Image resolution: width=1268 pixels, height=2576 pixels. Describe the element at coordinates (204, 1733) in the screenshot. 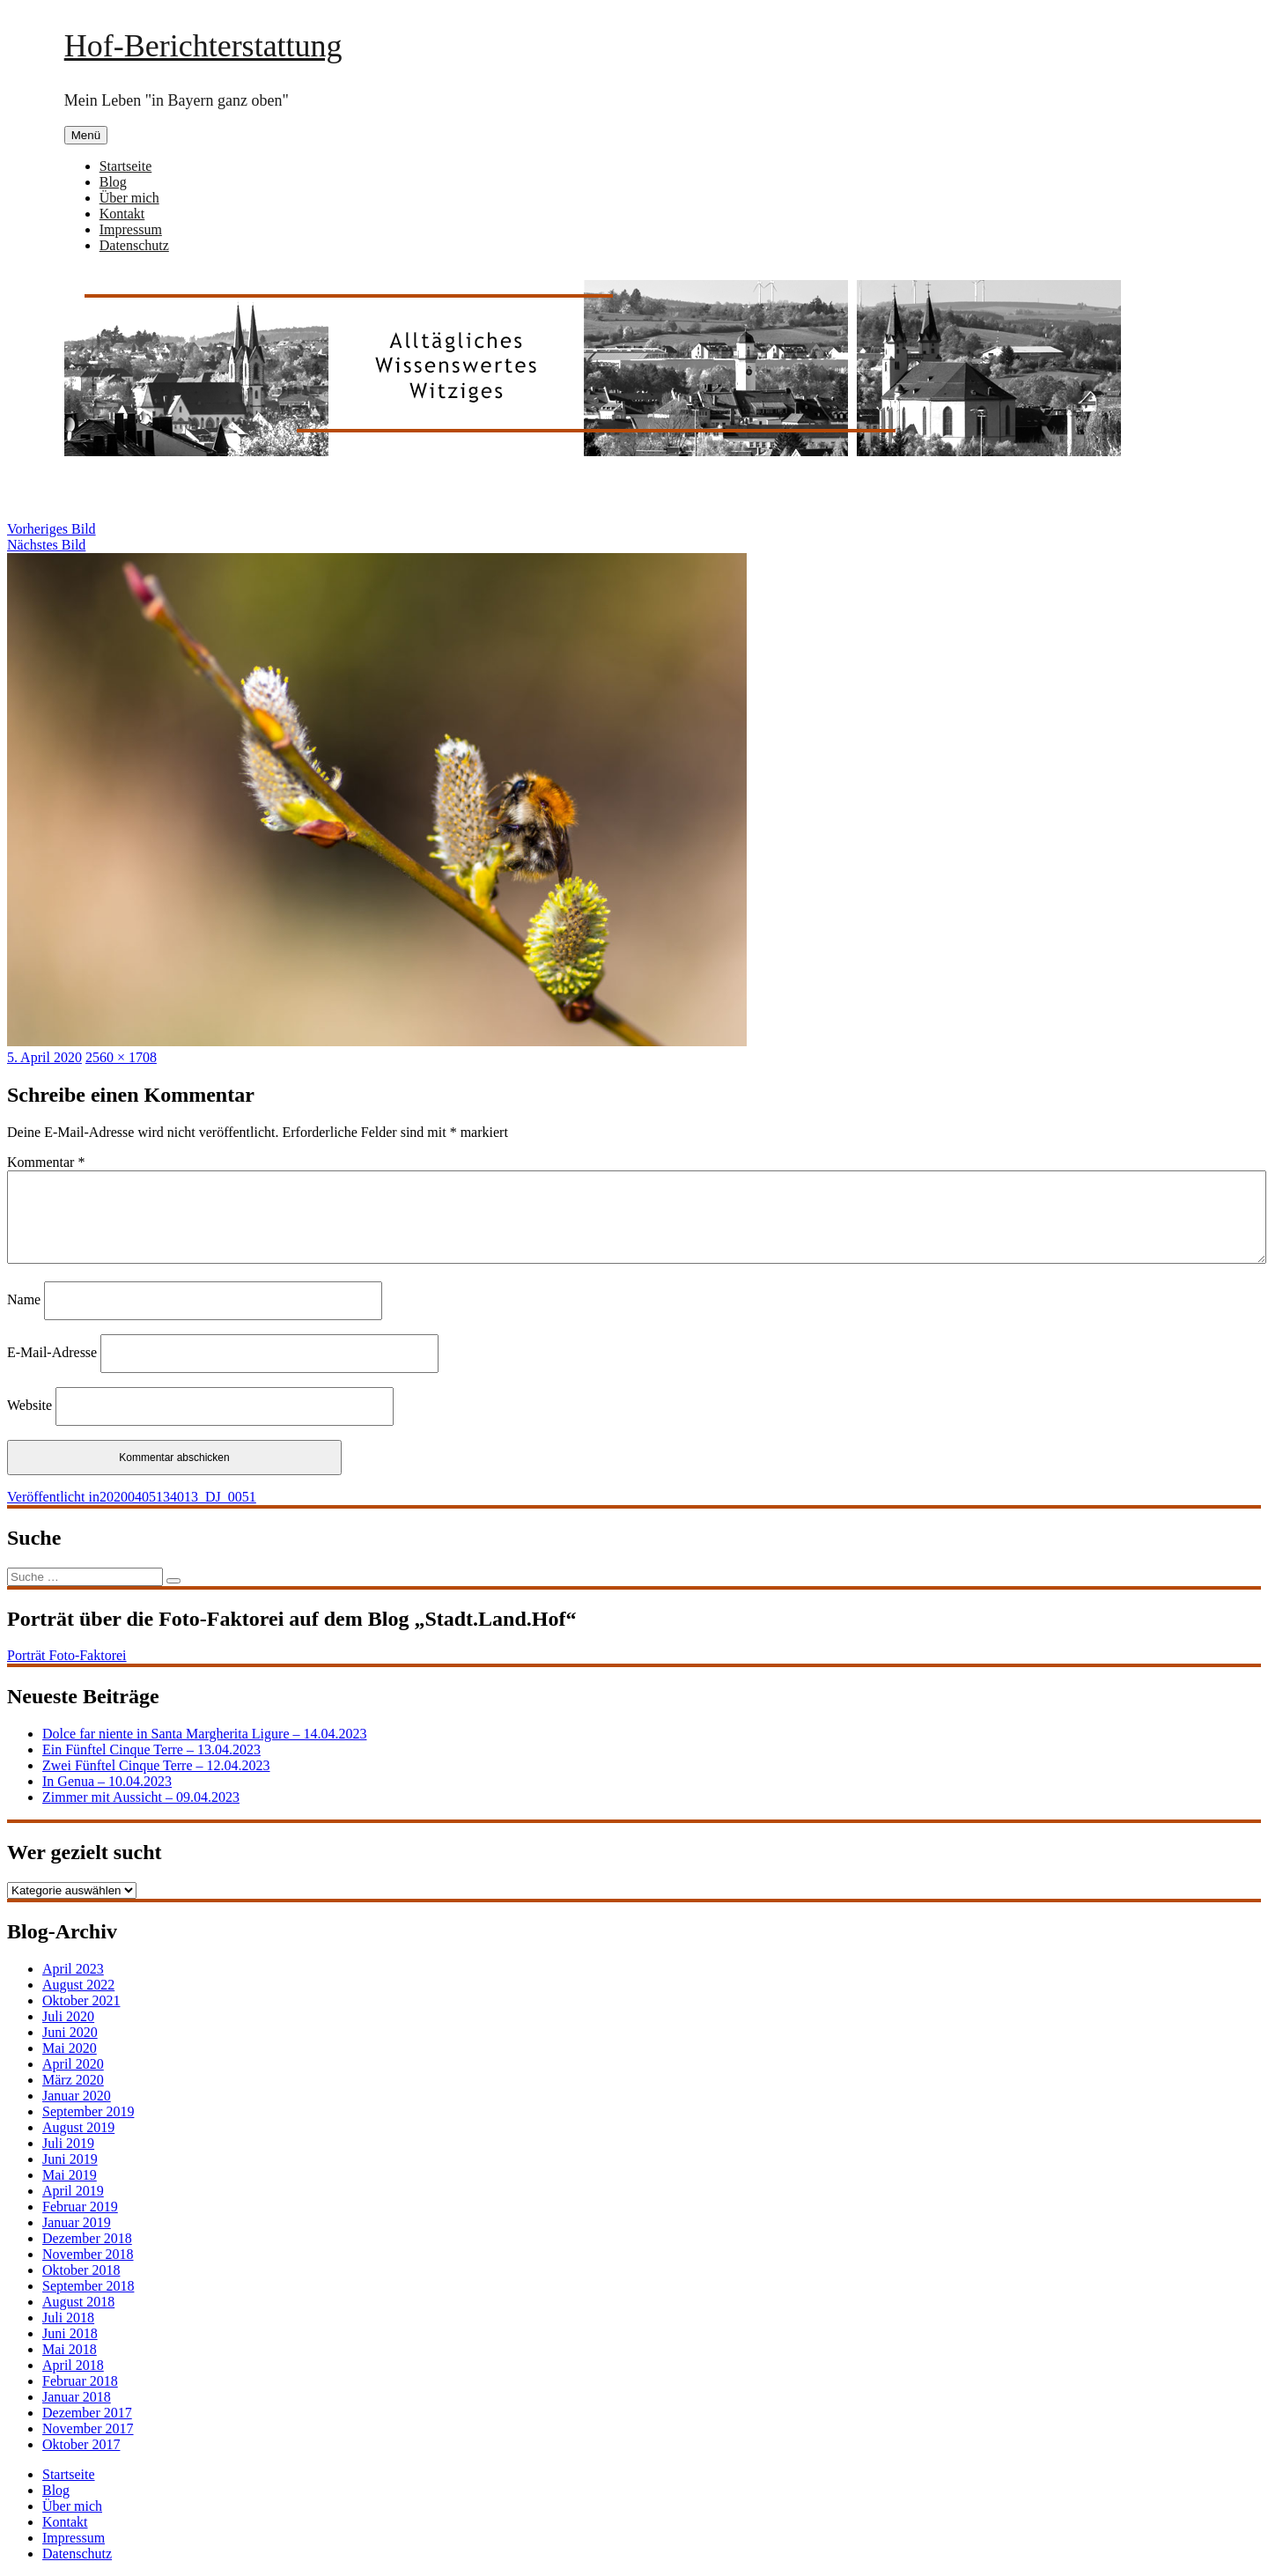

I see `Dolce far niente in Santa Margherita Ligure – 14.04.2023` at that location.